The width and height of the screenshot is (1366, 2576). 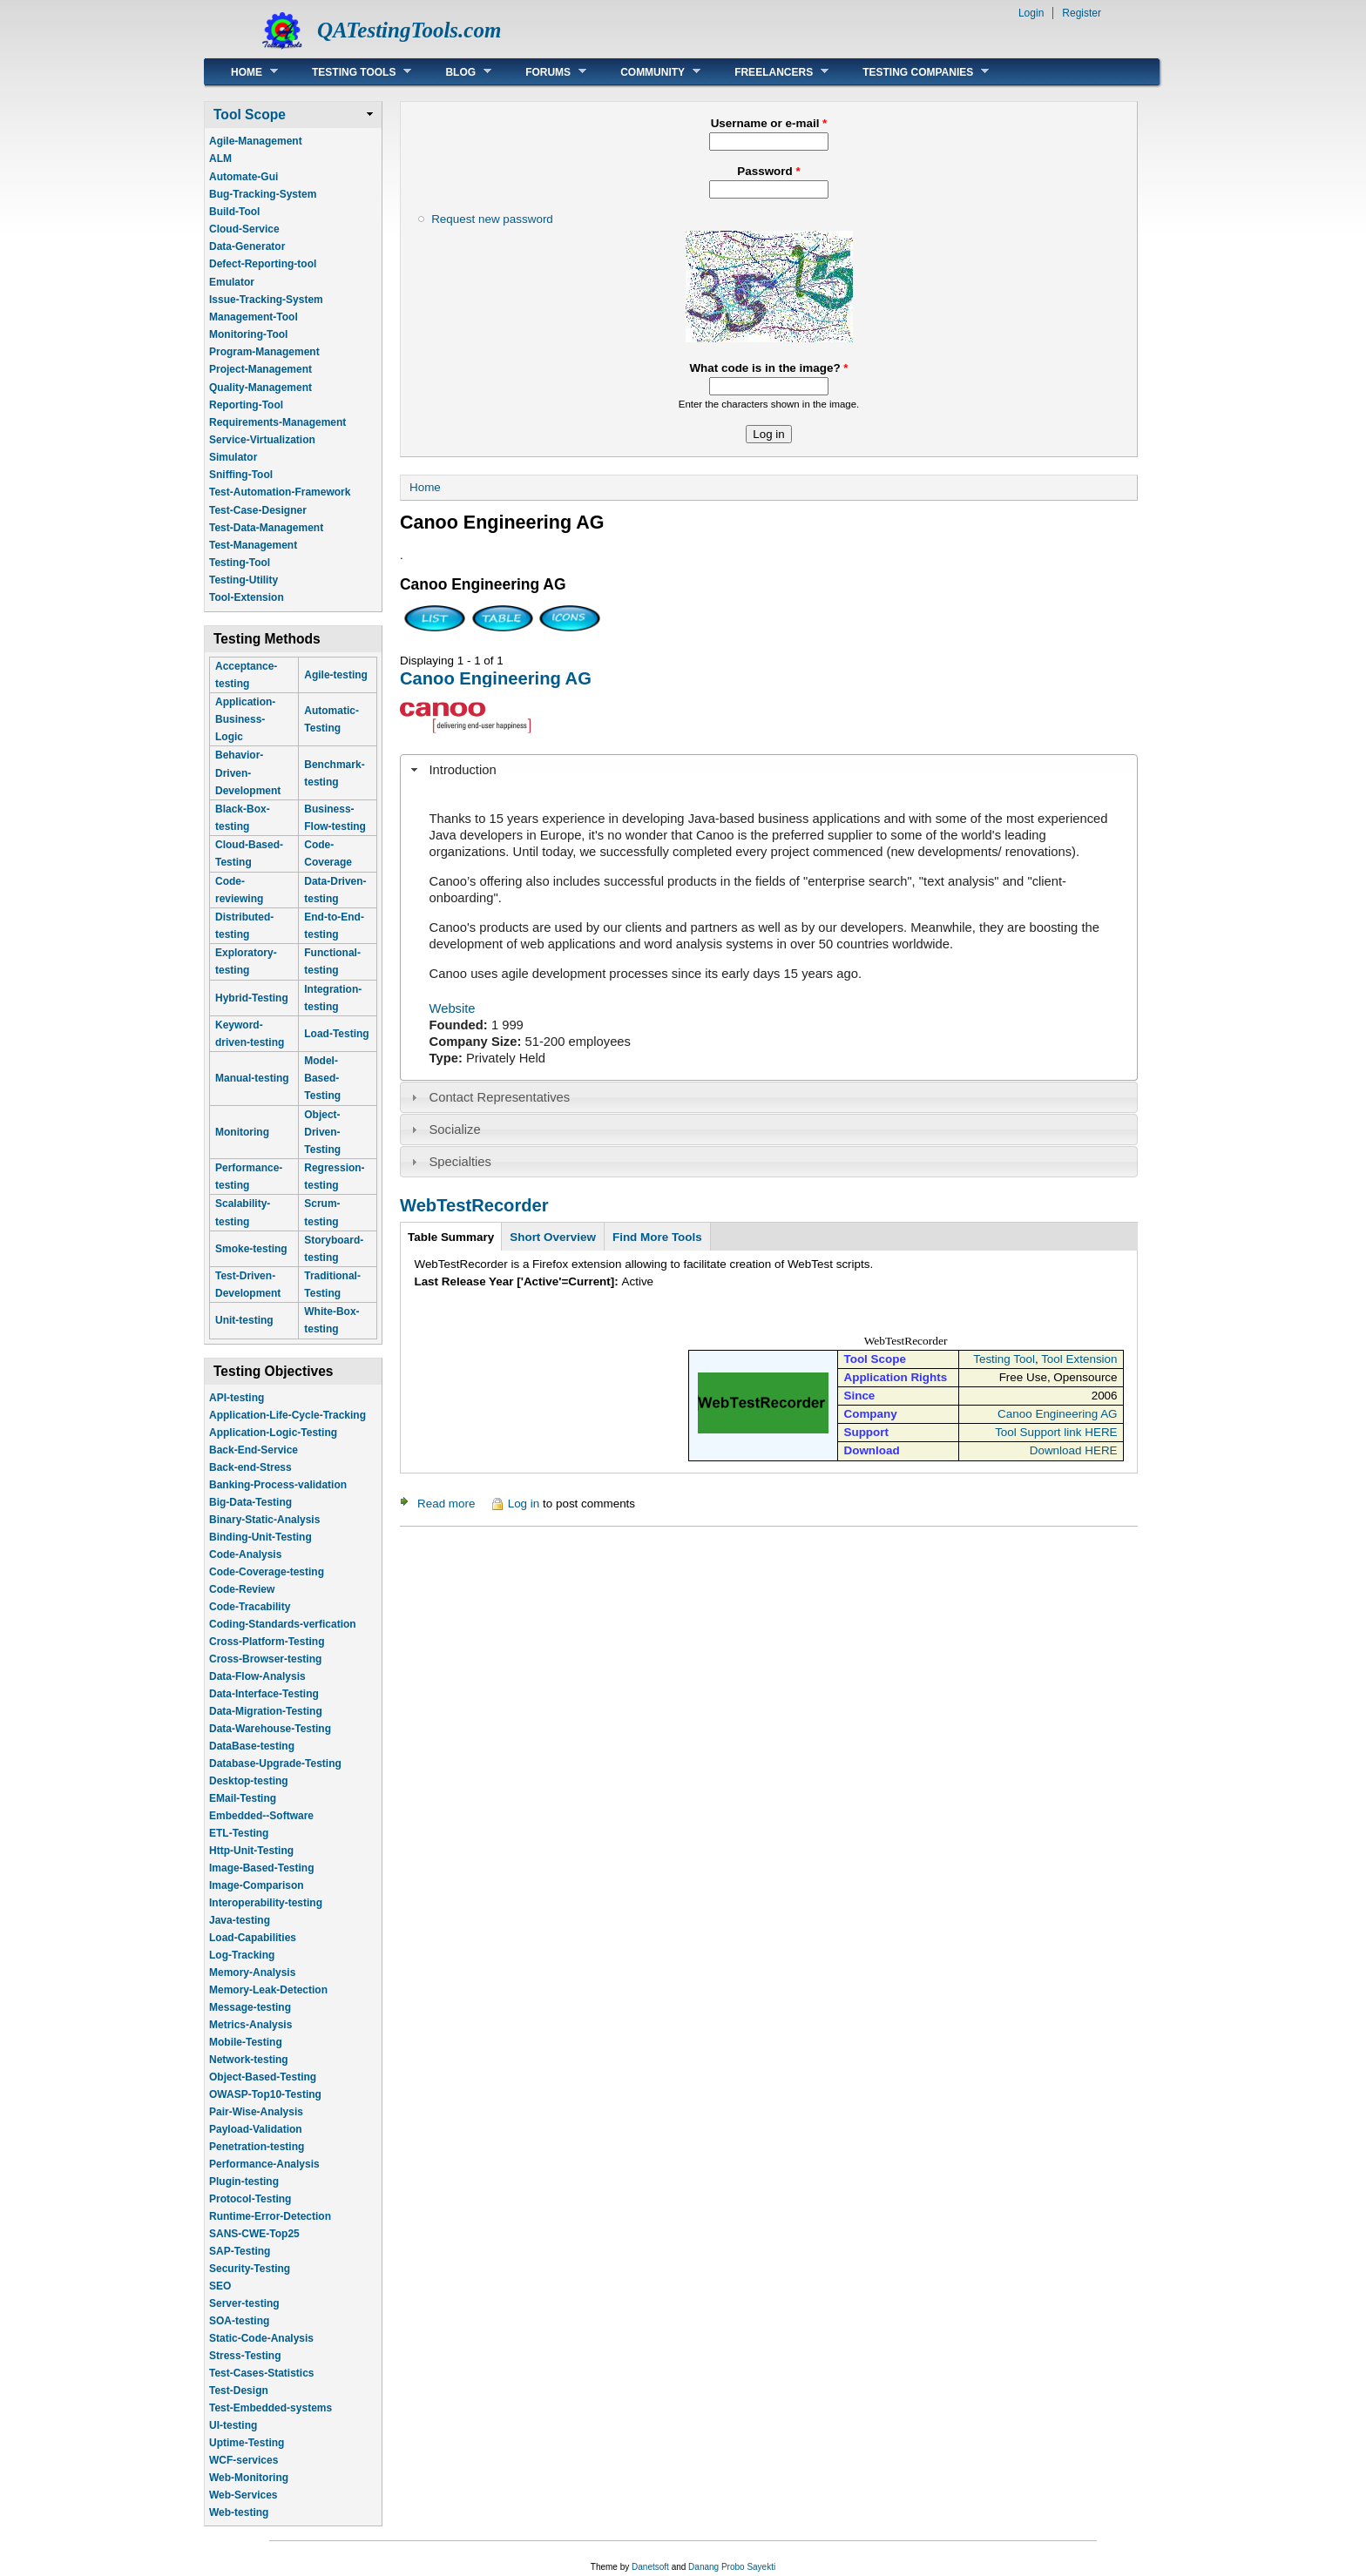 What do you see at coordinates (460, 1162) in the screenshot?
I see `Specialties` at bounding box center [460, 1162].